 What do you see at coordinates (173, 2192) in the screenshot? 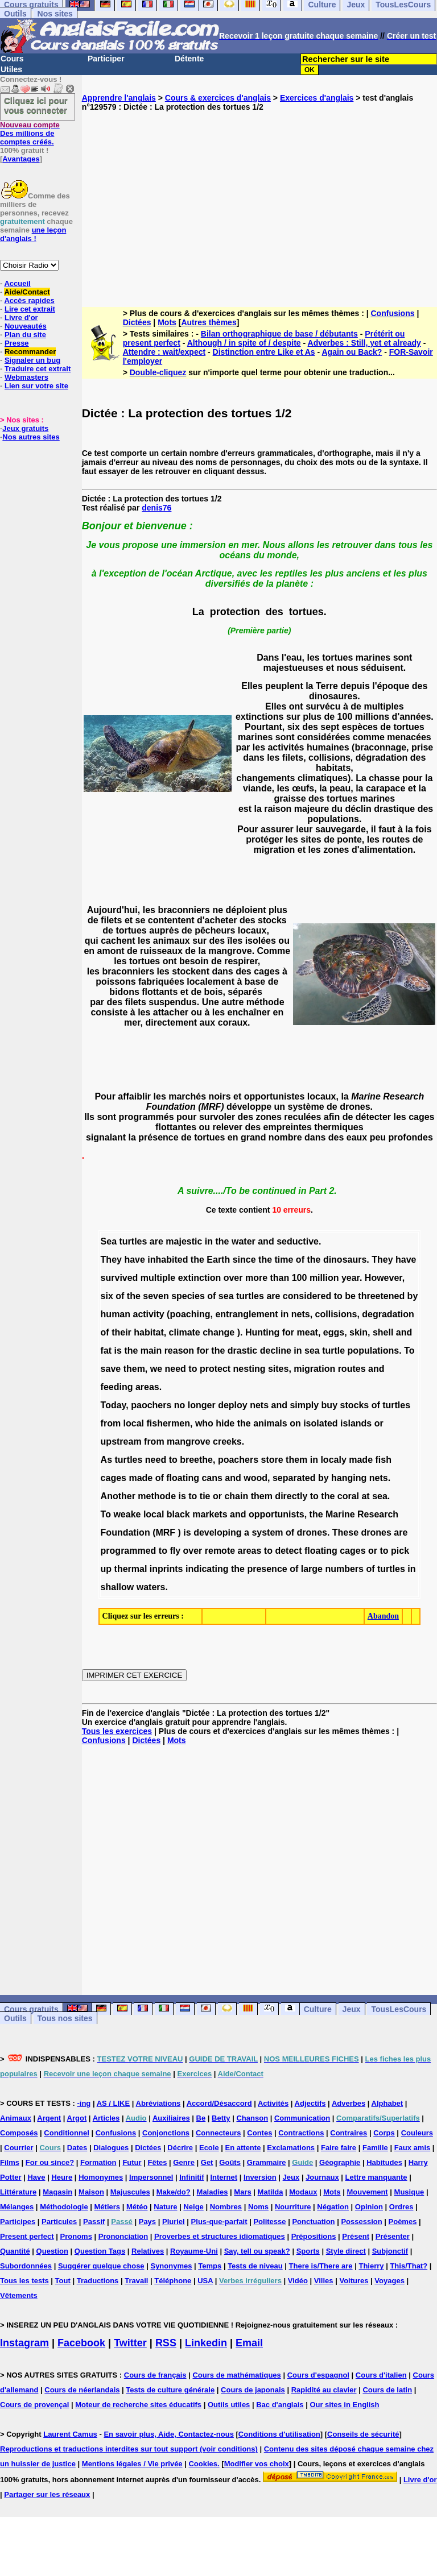
I see `Make/do?` at bounding box center [173, 2192].